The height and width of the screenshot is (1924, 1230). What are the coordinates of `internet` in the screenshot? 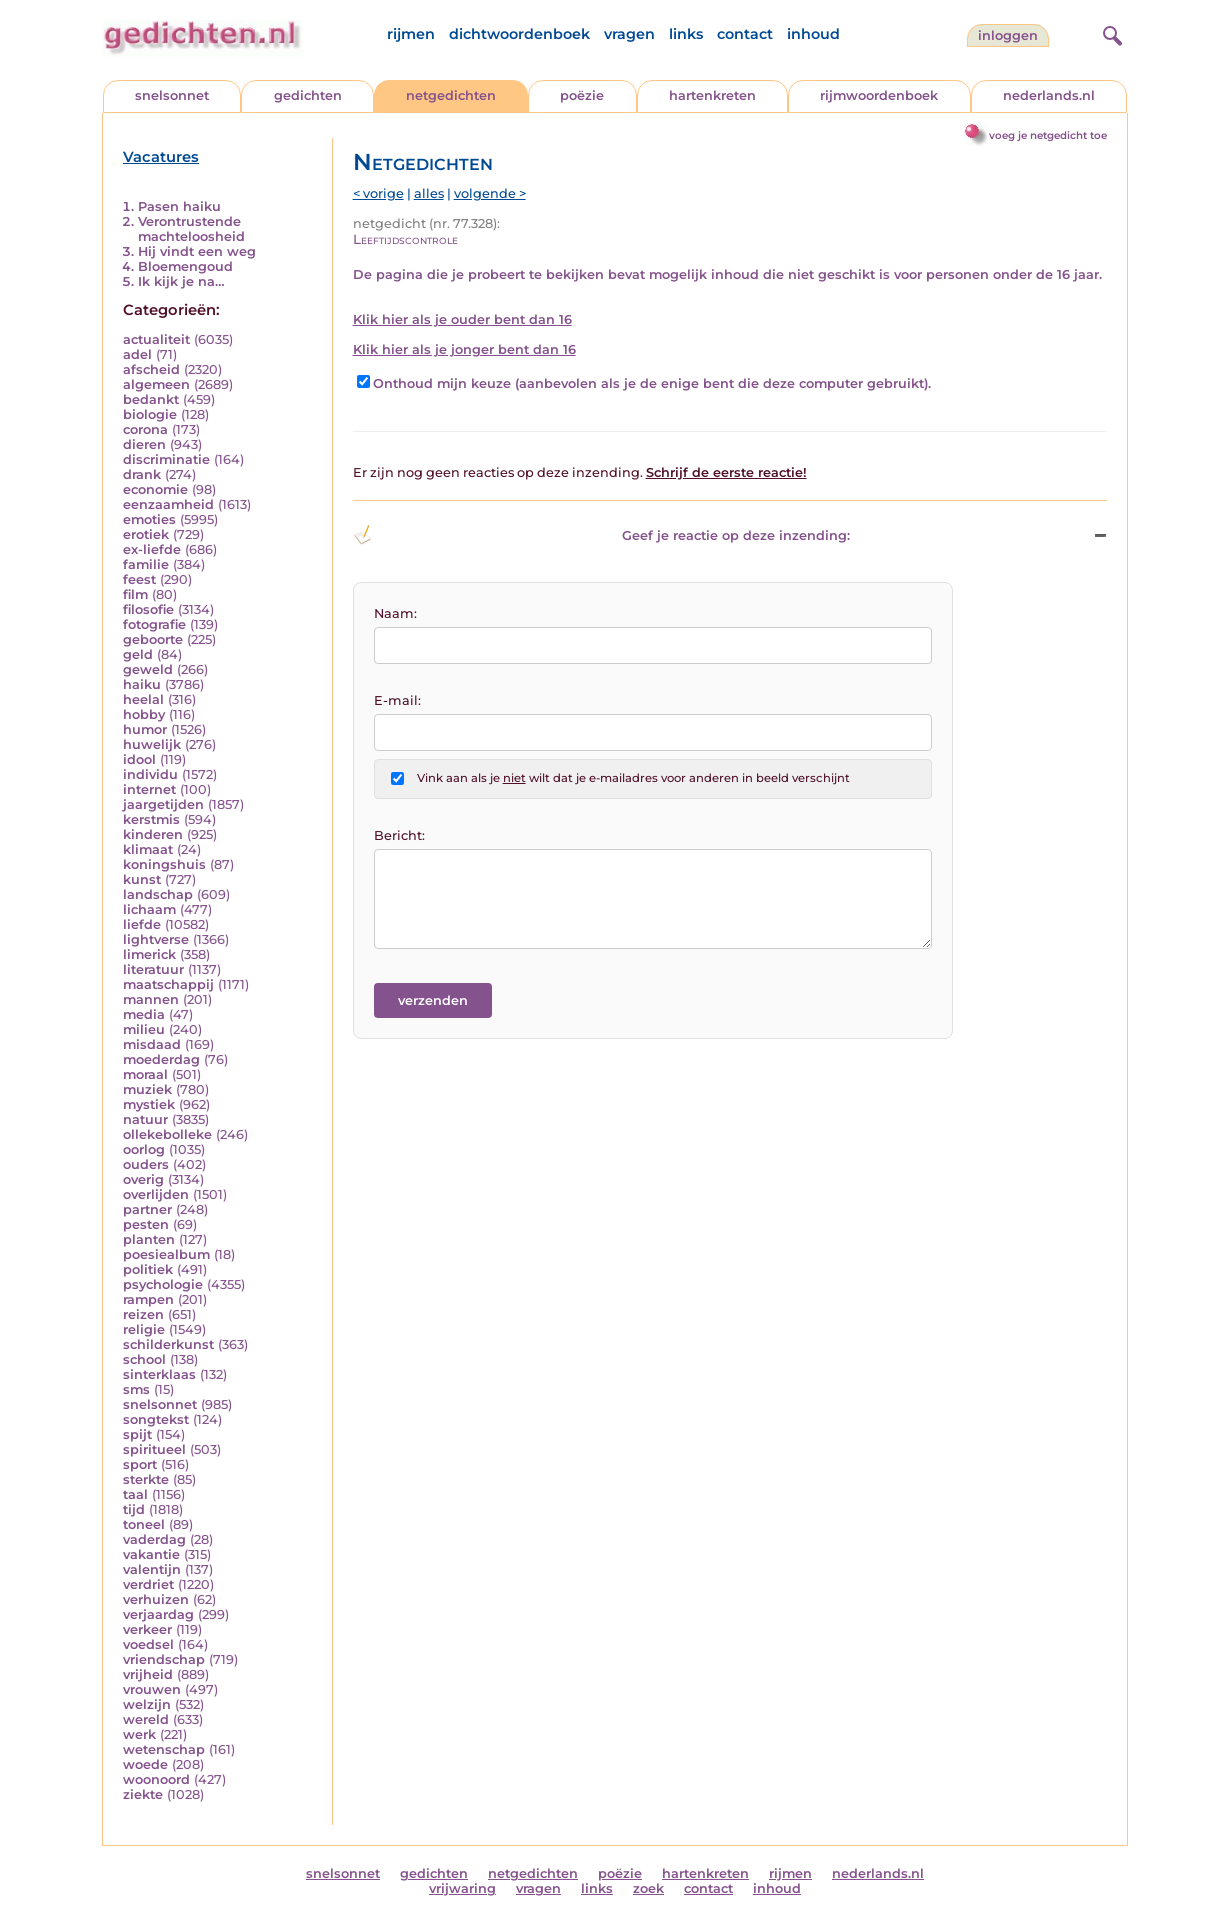 It's located at (149, 789).